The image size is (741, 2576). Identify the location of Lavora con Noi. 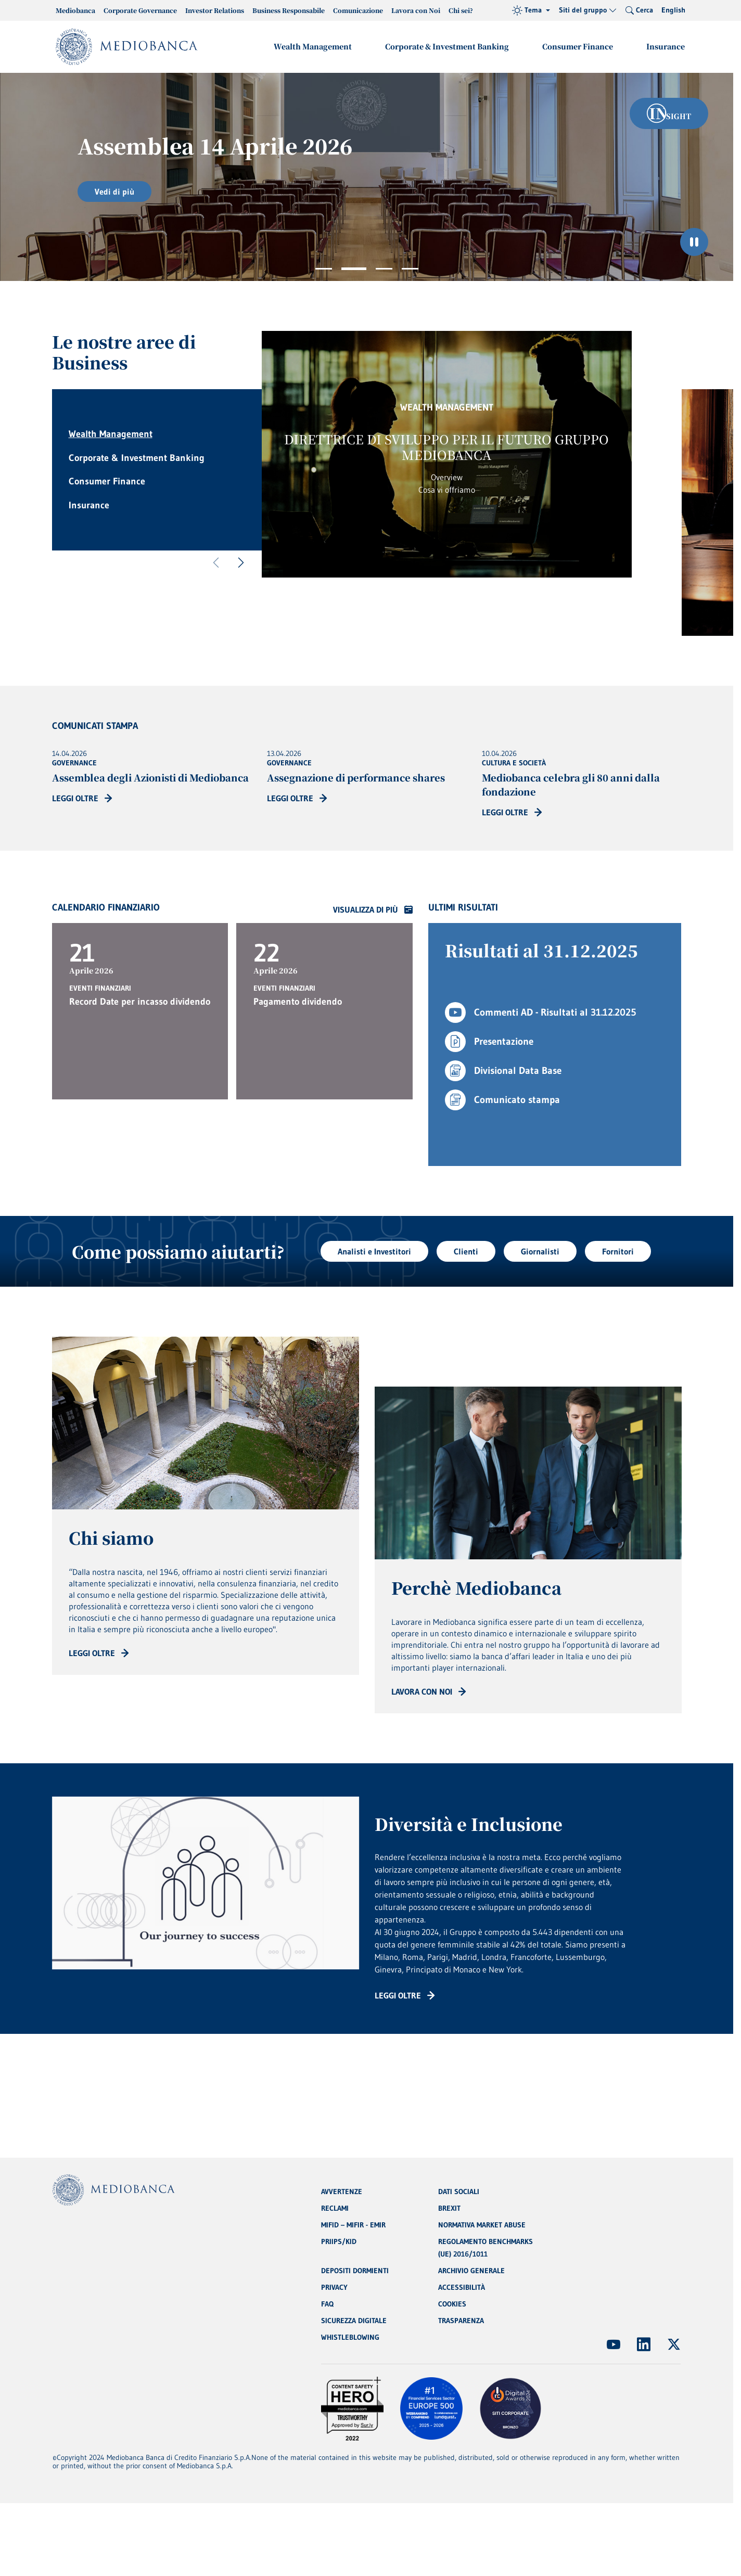
(415, 10).